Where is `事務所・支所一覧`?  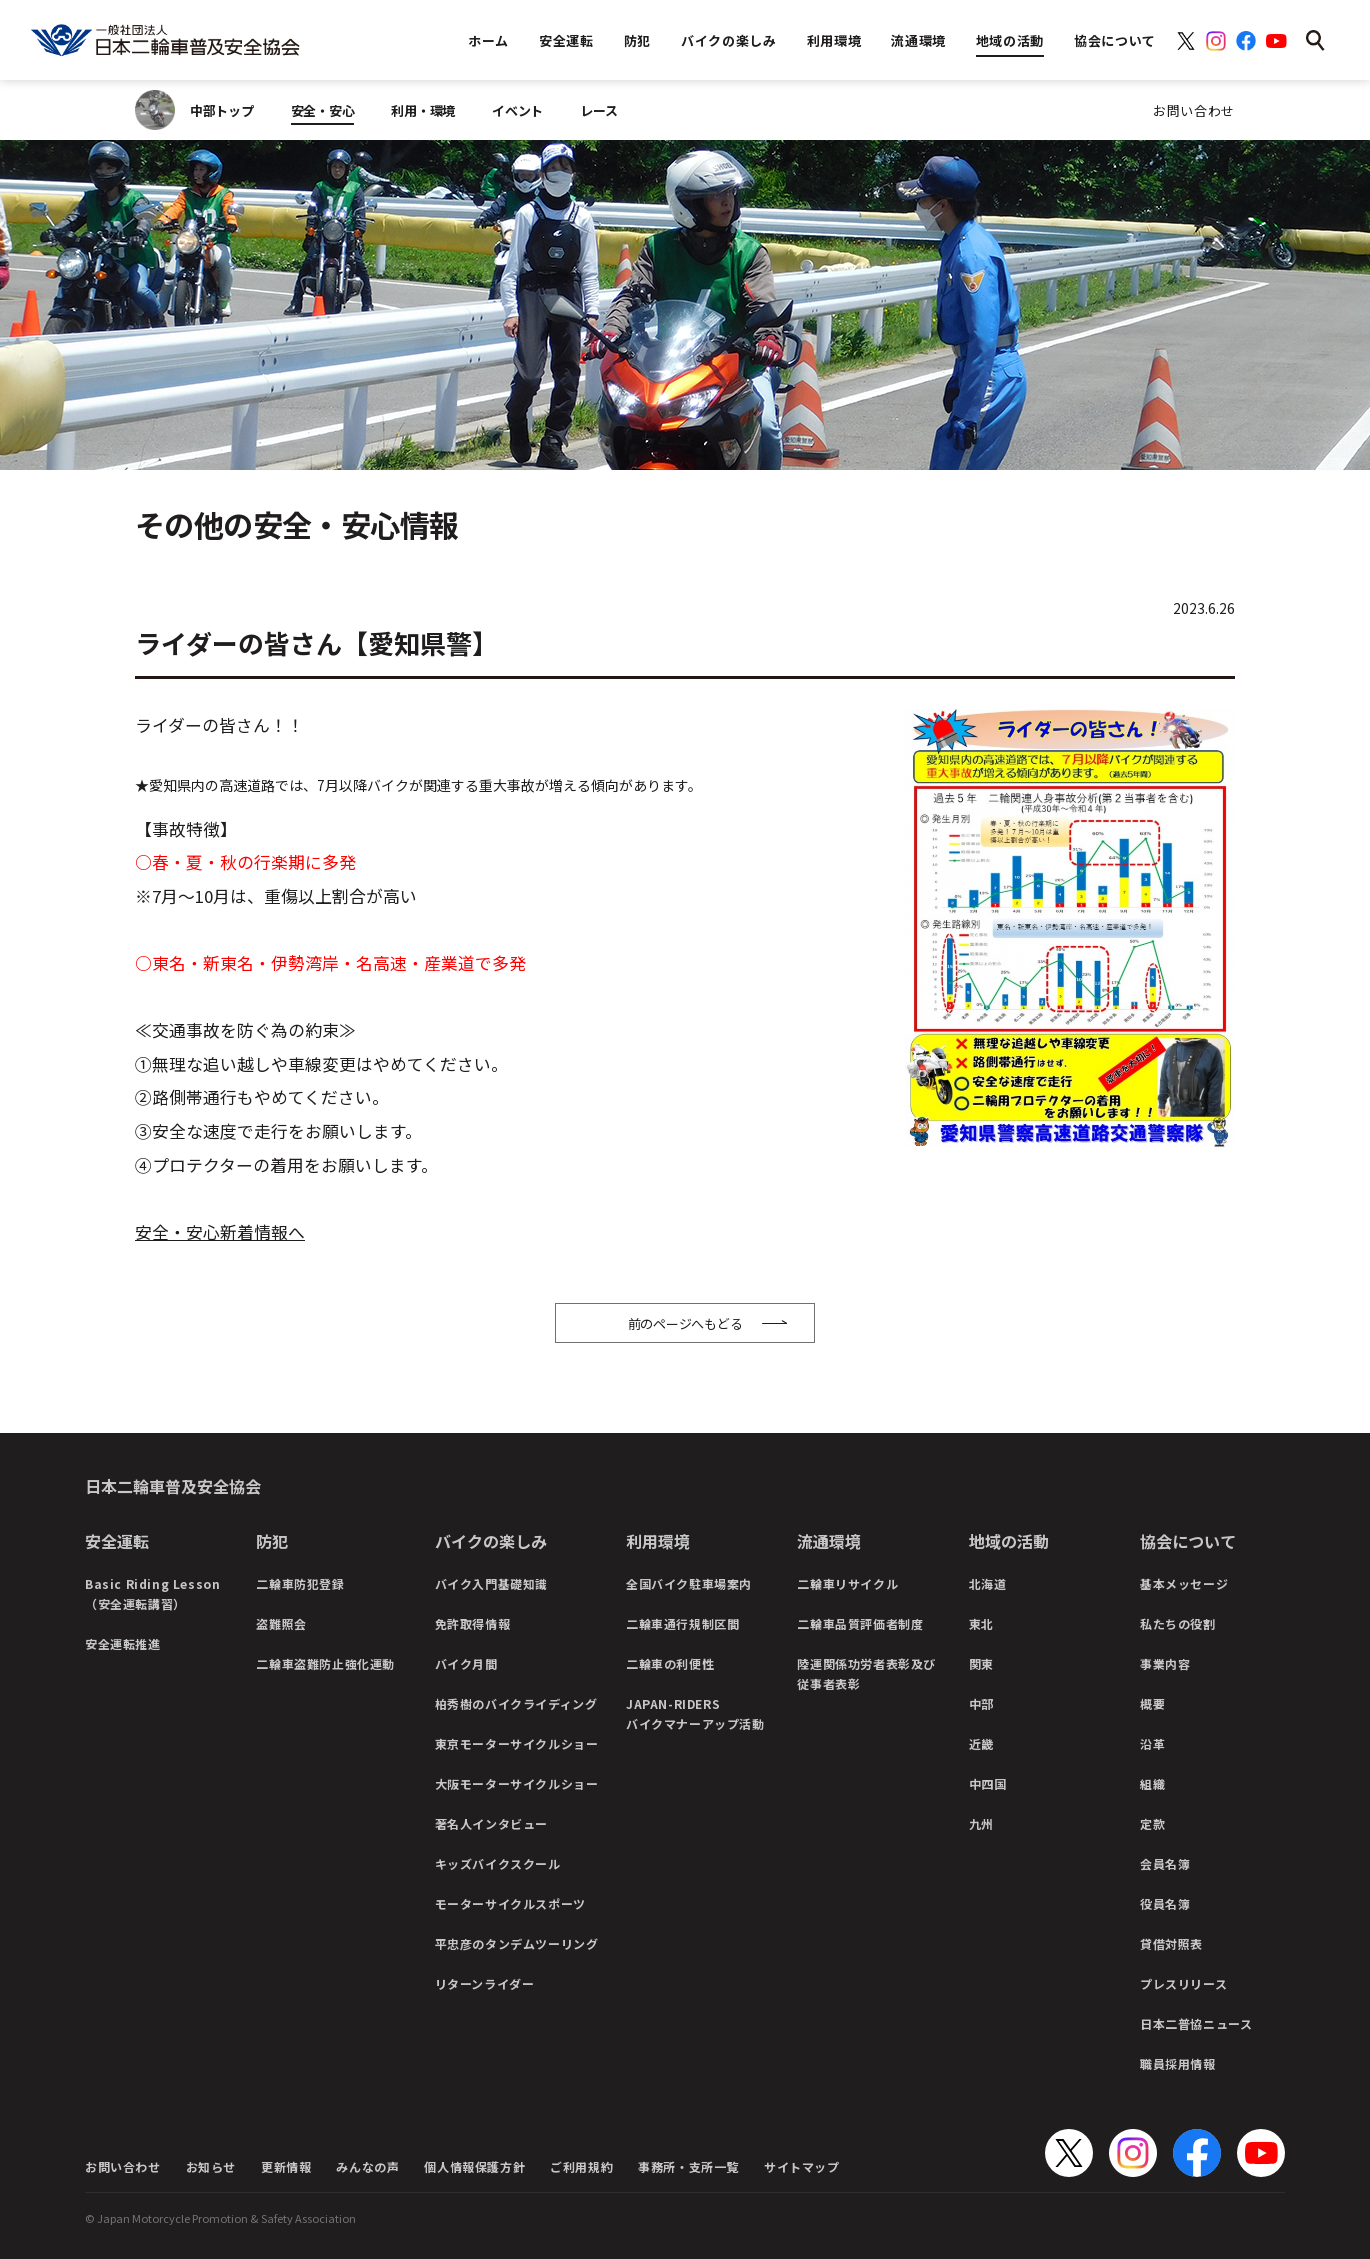
事務所・支所一覧 is located at coordinates (688, 2166).